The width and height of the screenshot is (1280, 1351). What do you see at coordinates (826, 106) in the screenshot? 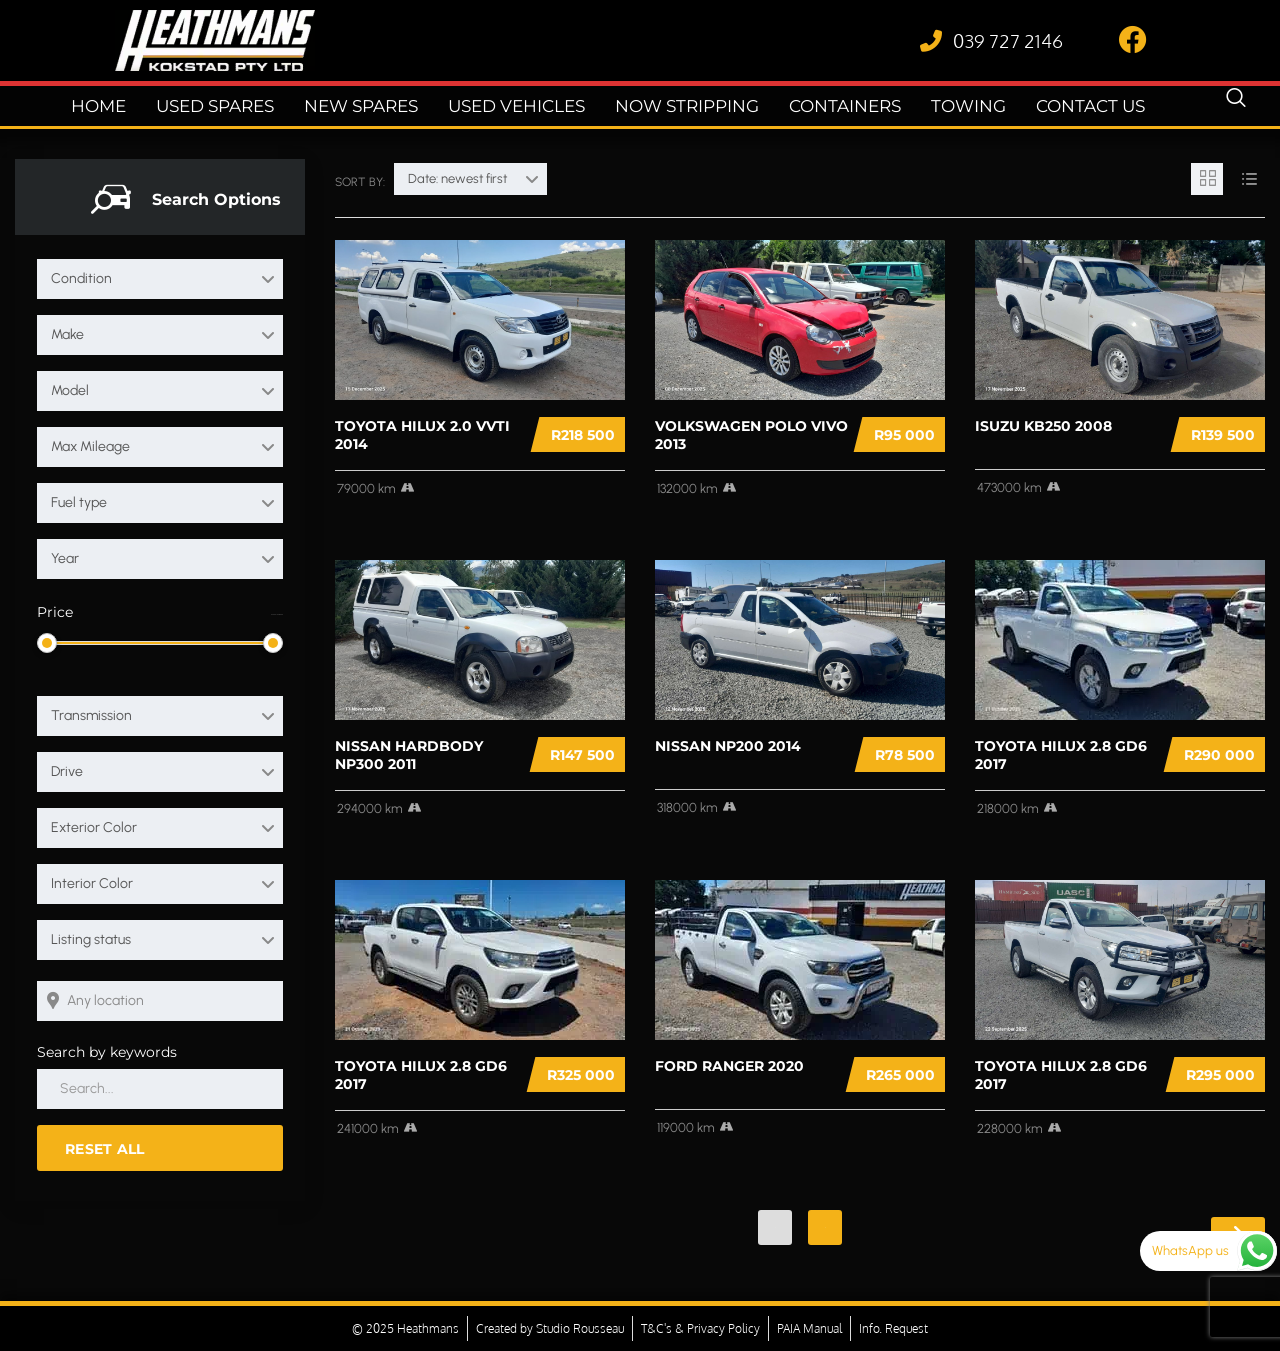
I see `Containers` at bounding box center [826, 106].